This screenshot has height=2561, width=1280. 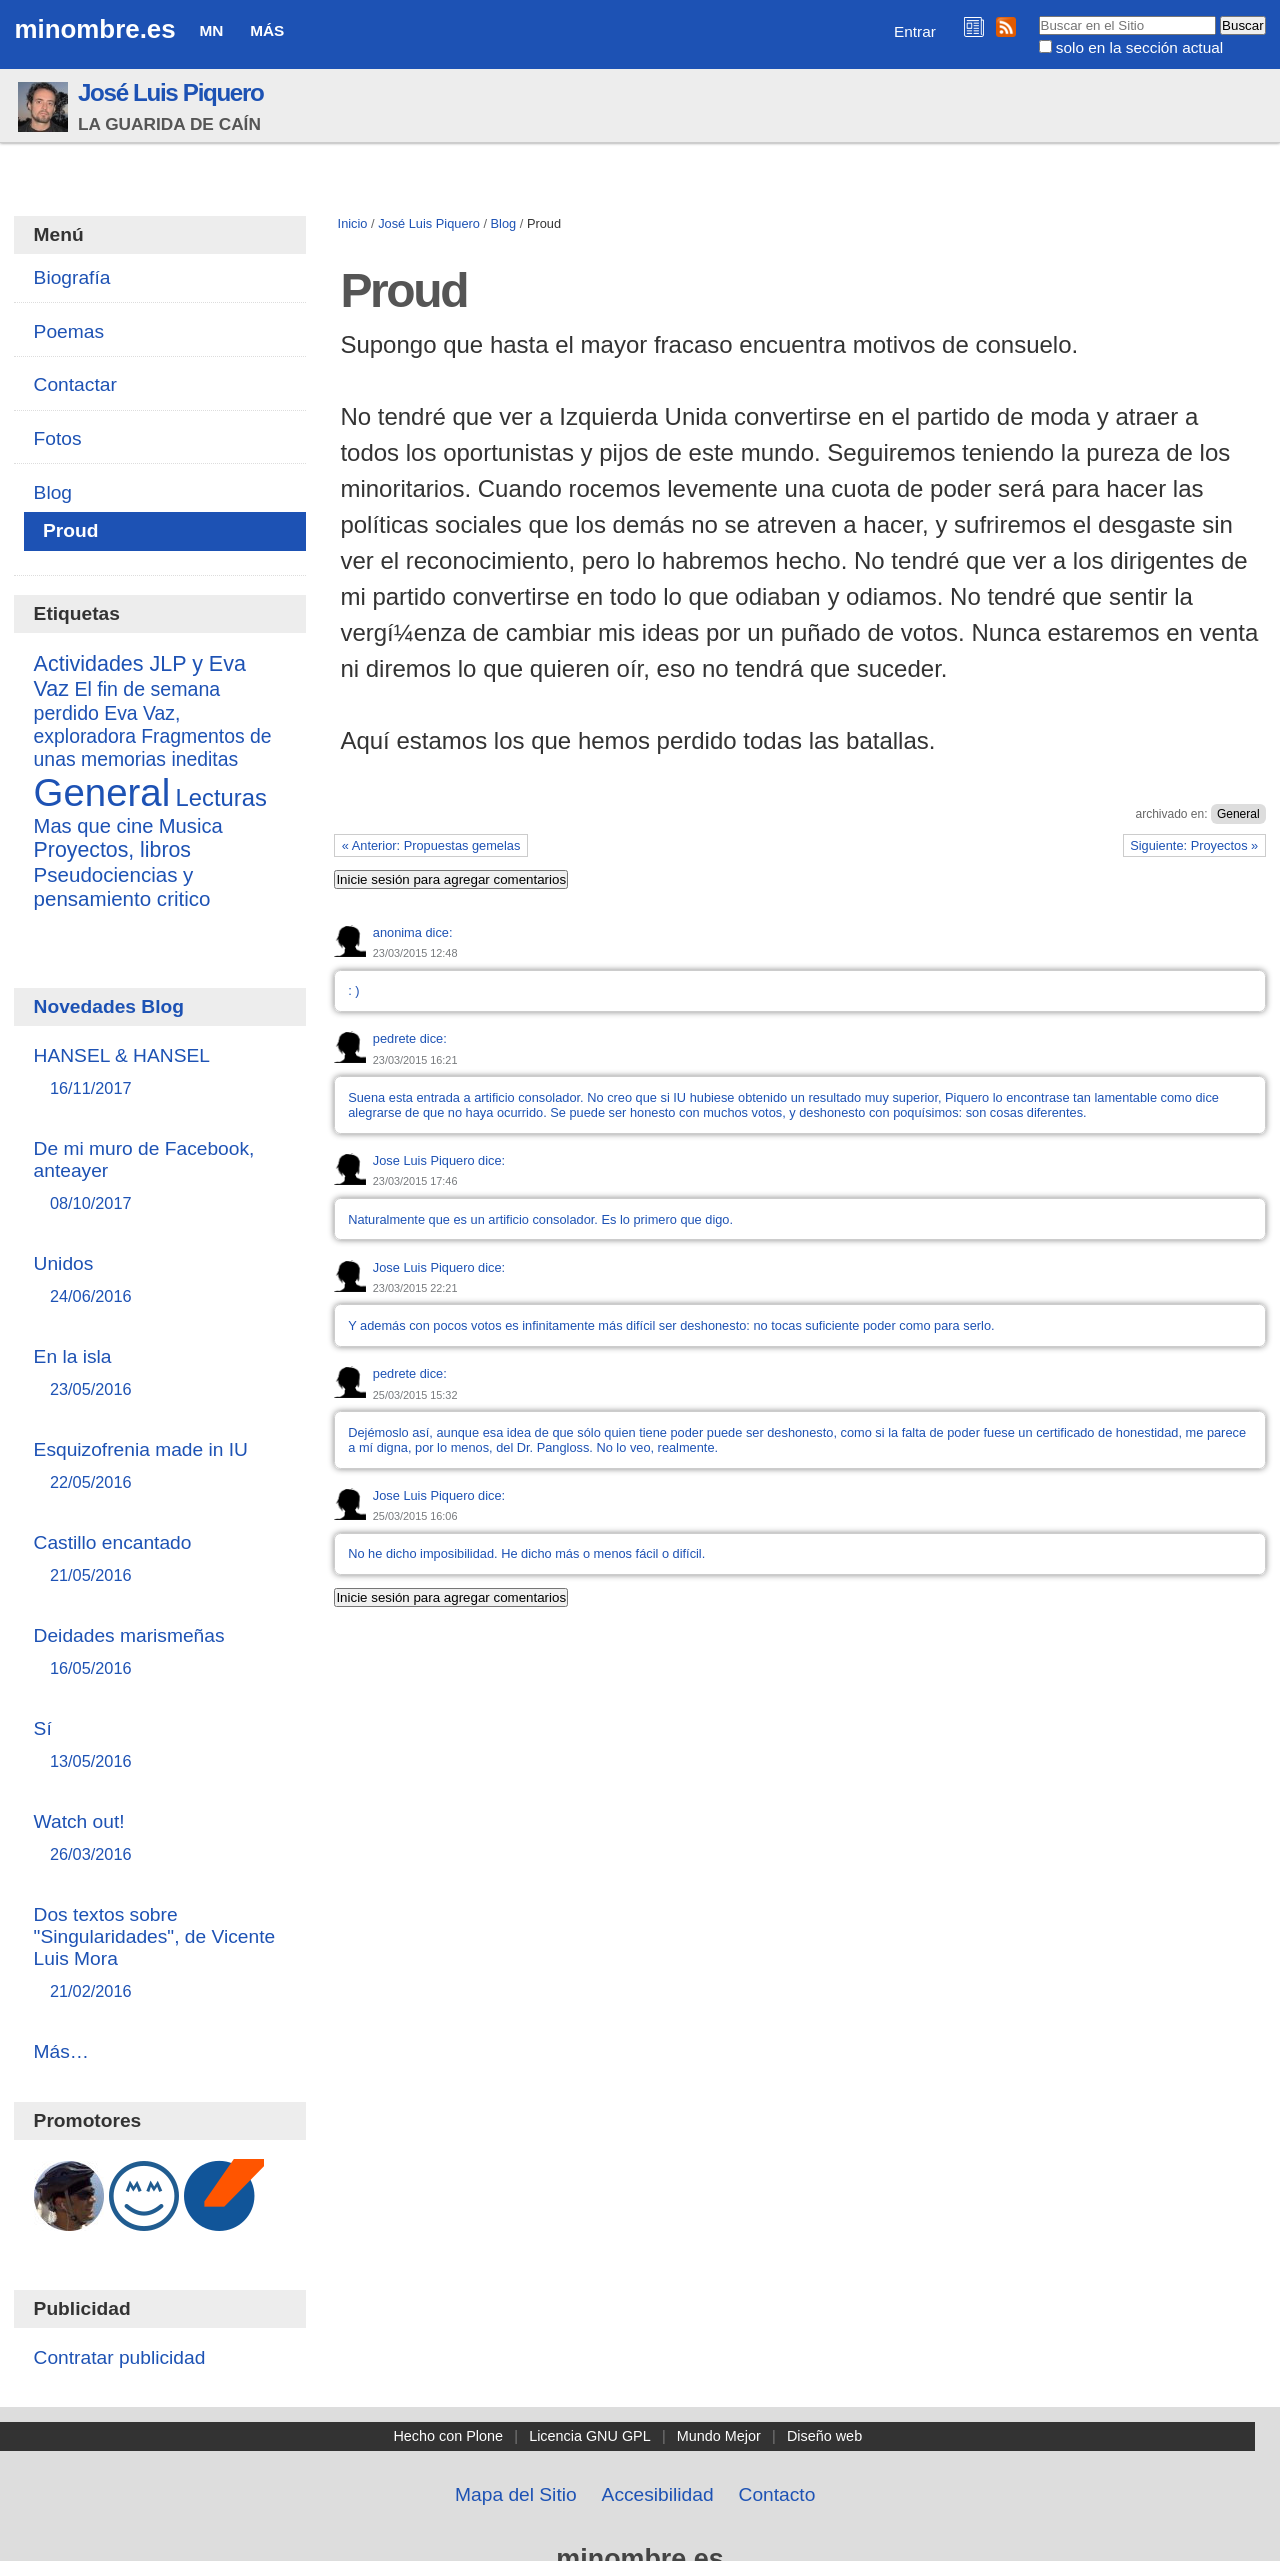 What do you see at coordinates (431, 845) in the screenshot?
I see `« Anterior: Propuestas gemelas` at bounding box center [431, 845].